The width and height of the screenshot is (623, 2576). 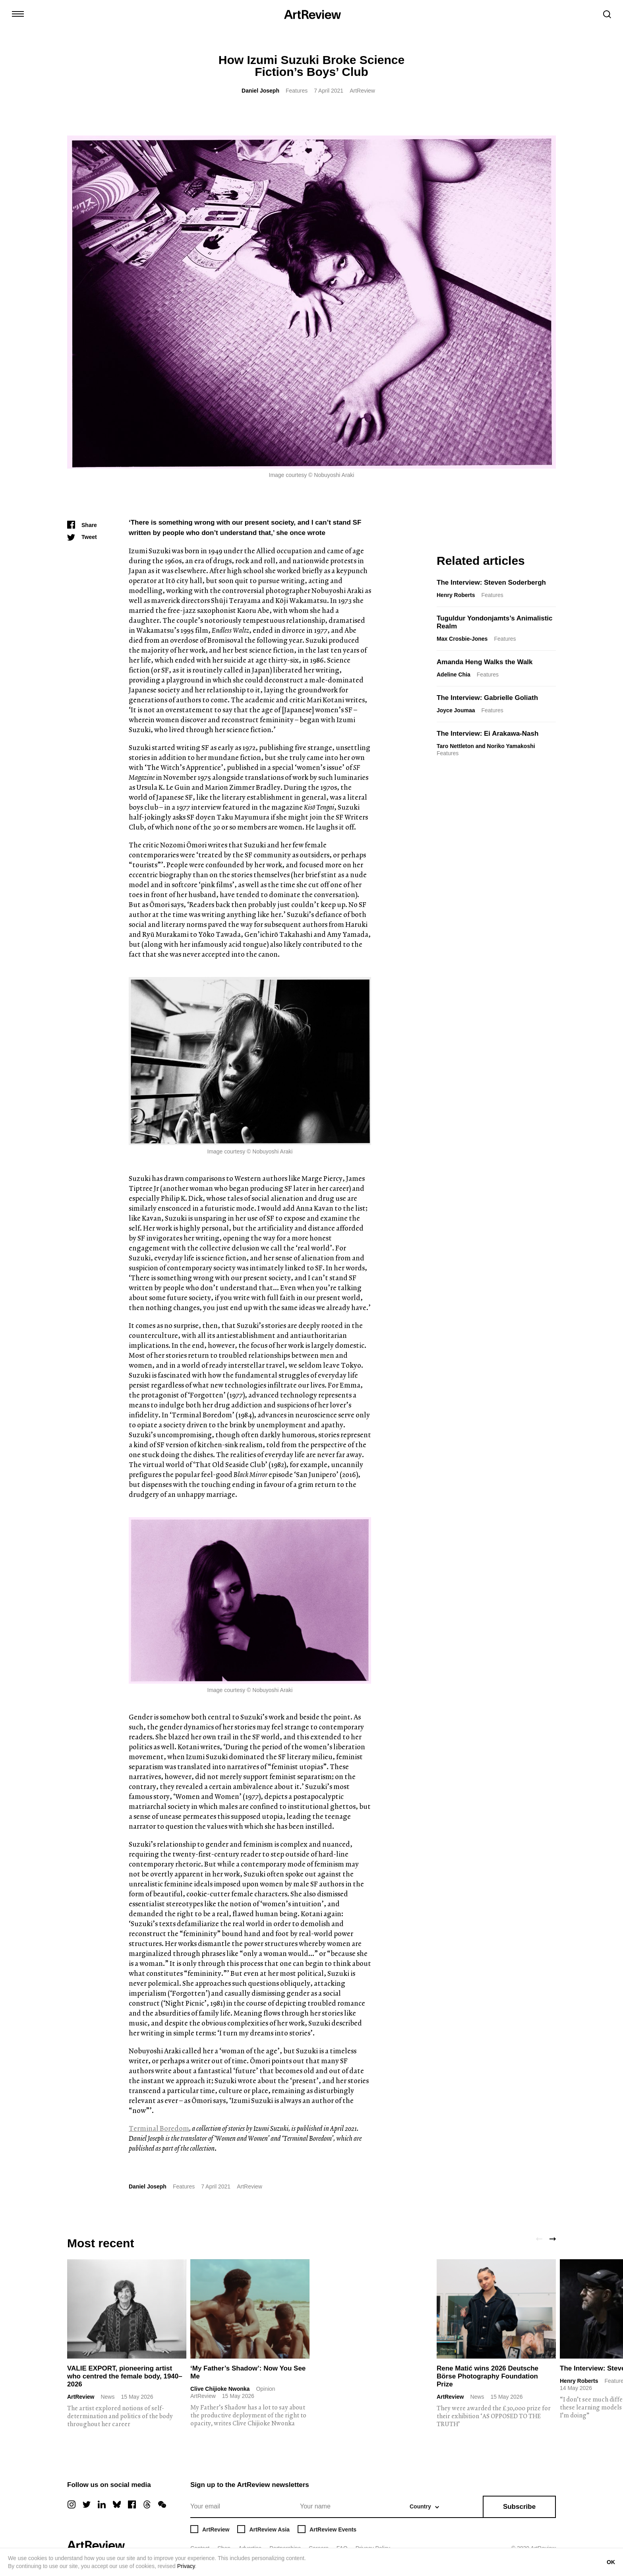 What do you see at coordinates (82, 537) in the screenshot?
I see `[Tweet]` at bounding box center [82, 537].